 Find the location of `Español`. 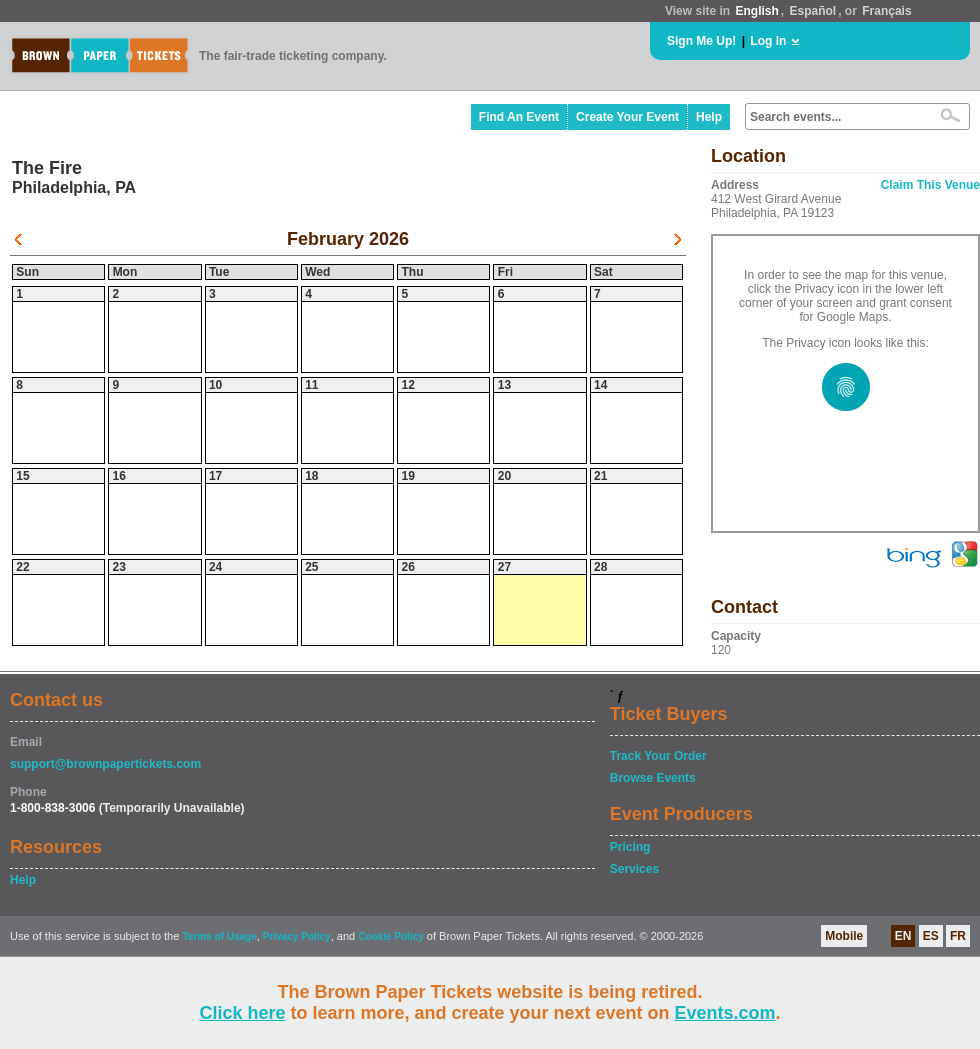

Español is located at coordinates (813, 11).